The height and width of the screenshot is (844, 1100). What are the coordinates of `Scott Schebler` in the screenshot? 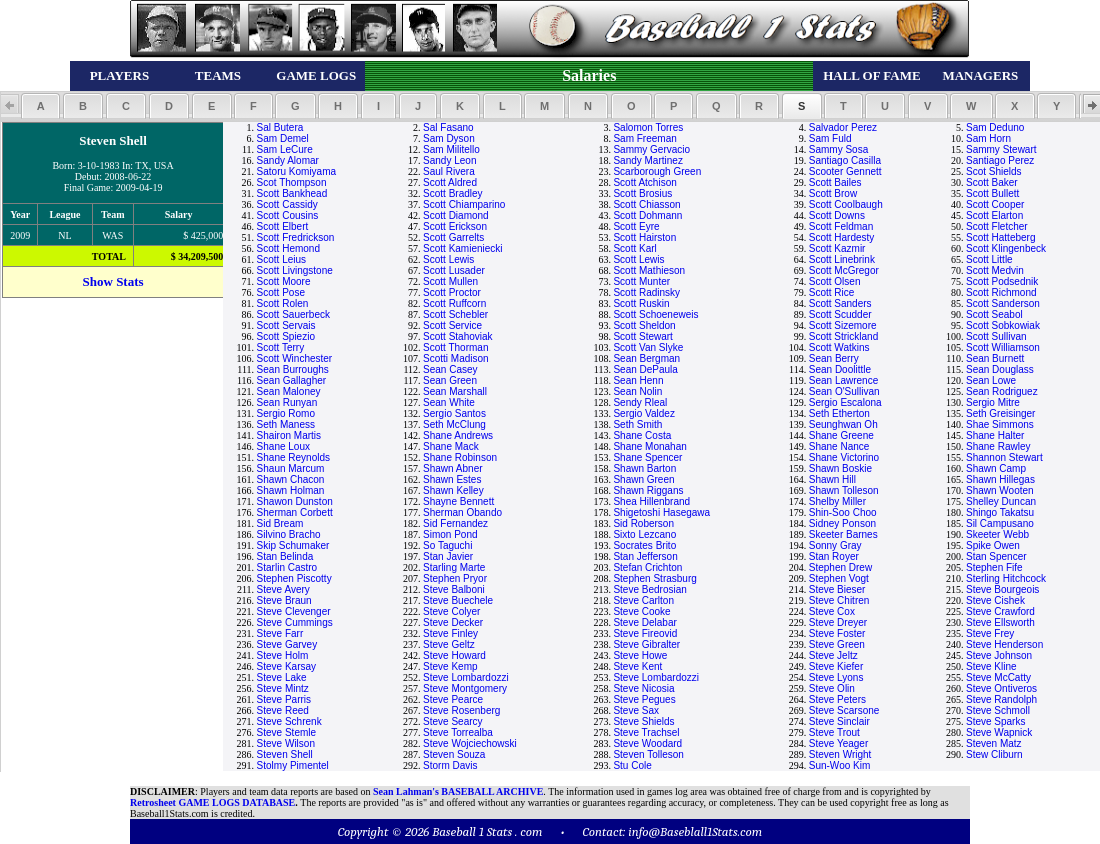 It's located at (455, 314).